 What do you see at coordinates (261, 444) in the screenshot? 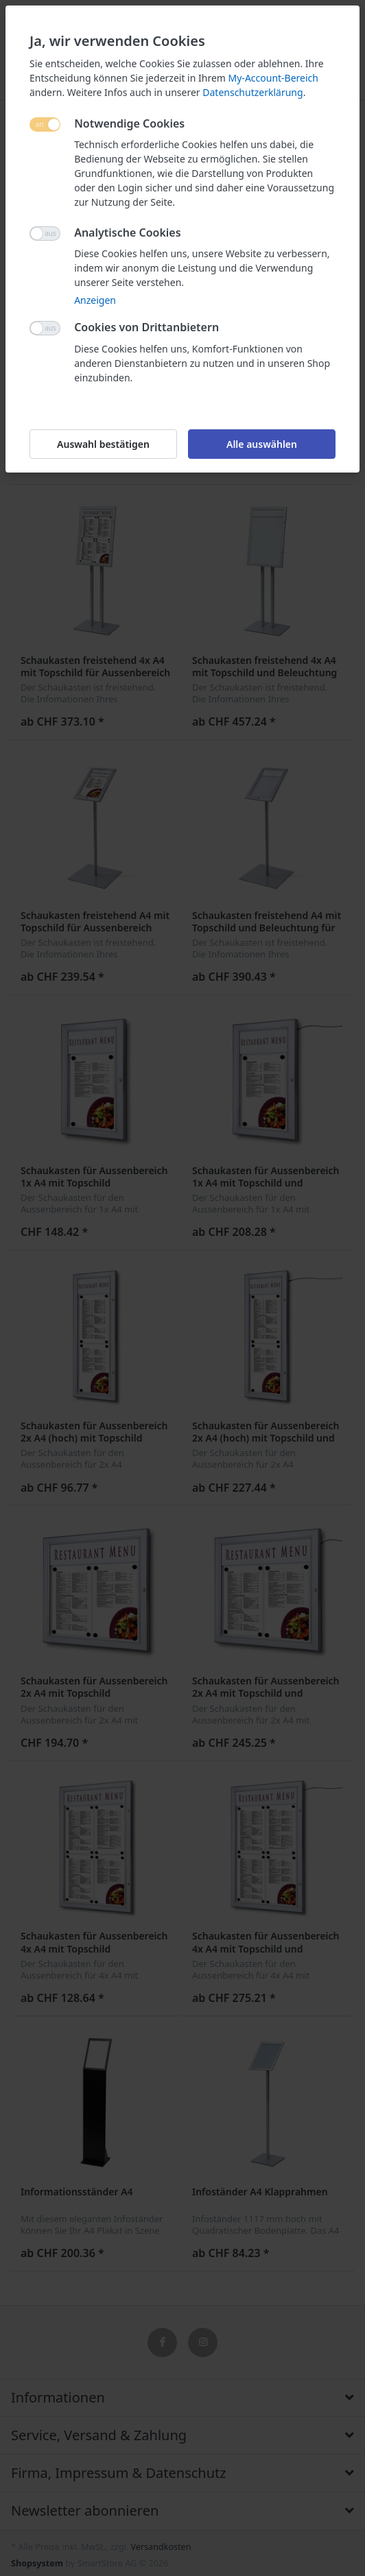
I see `Alle auswählen` at bounding box center [261, 444].